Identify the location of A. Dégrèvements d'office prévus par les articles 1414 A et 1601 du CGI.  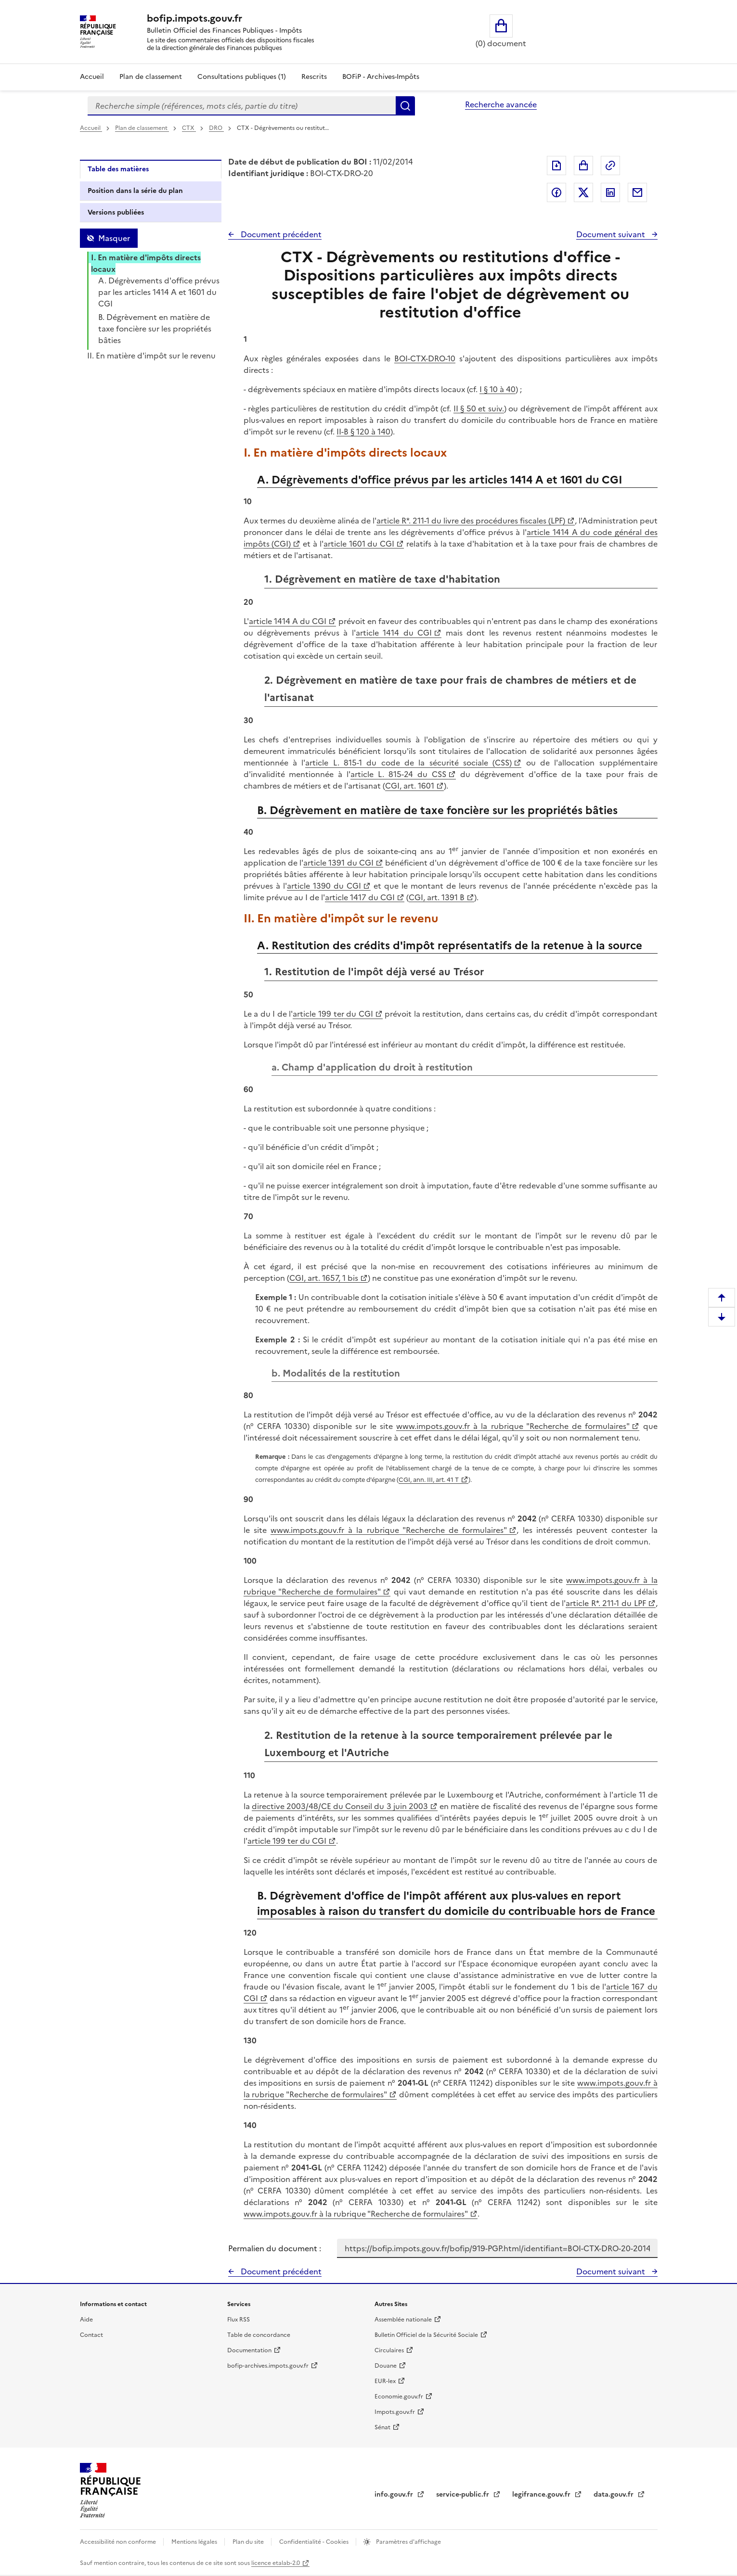
(159, 292).